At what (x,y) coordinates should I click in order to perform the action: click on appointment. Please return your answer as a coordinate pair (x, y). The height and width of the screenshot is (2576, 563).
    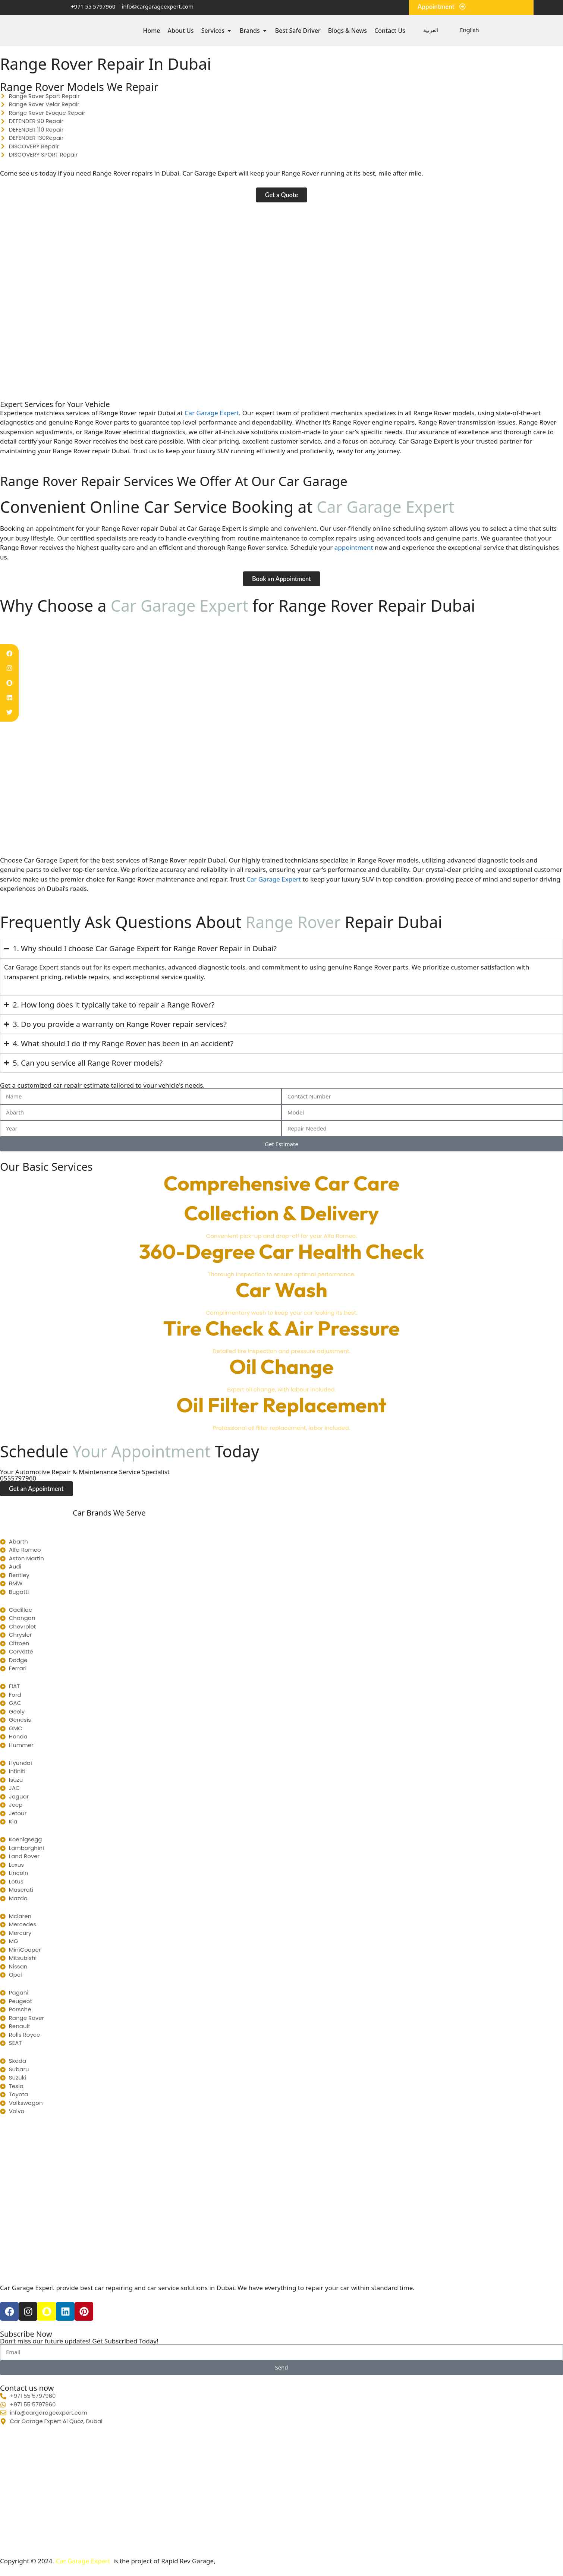
    Looking at the image, I should click on (354, 547).